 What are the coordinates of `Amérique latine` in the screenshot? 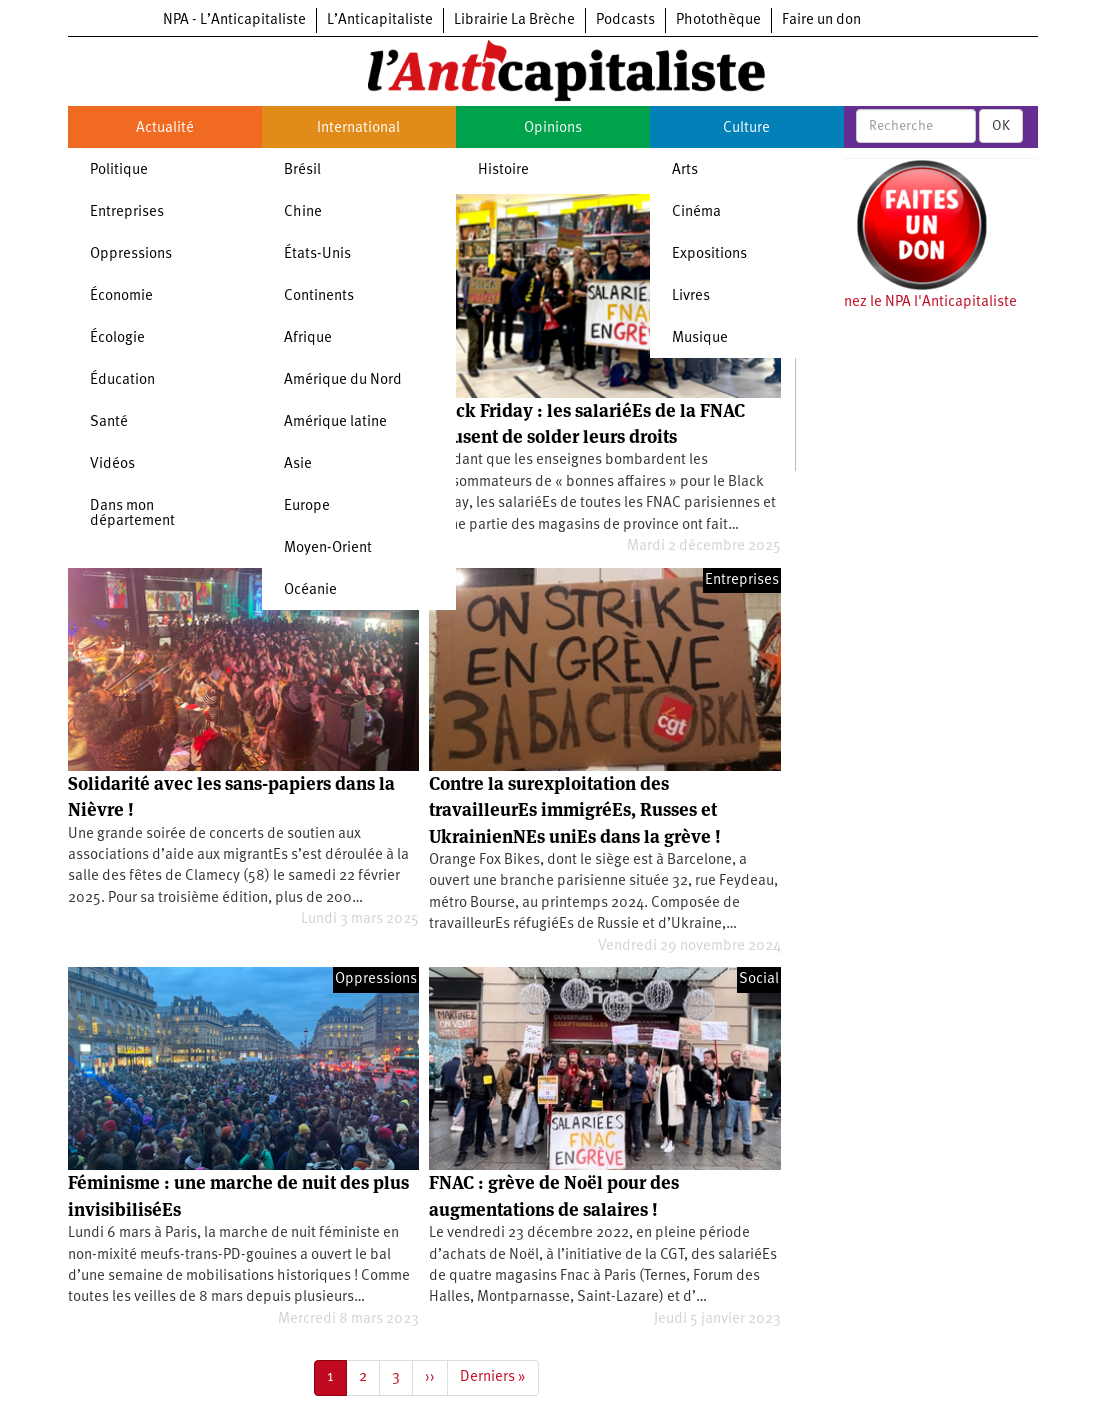 It's located at (335, 422).